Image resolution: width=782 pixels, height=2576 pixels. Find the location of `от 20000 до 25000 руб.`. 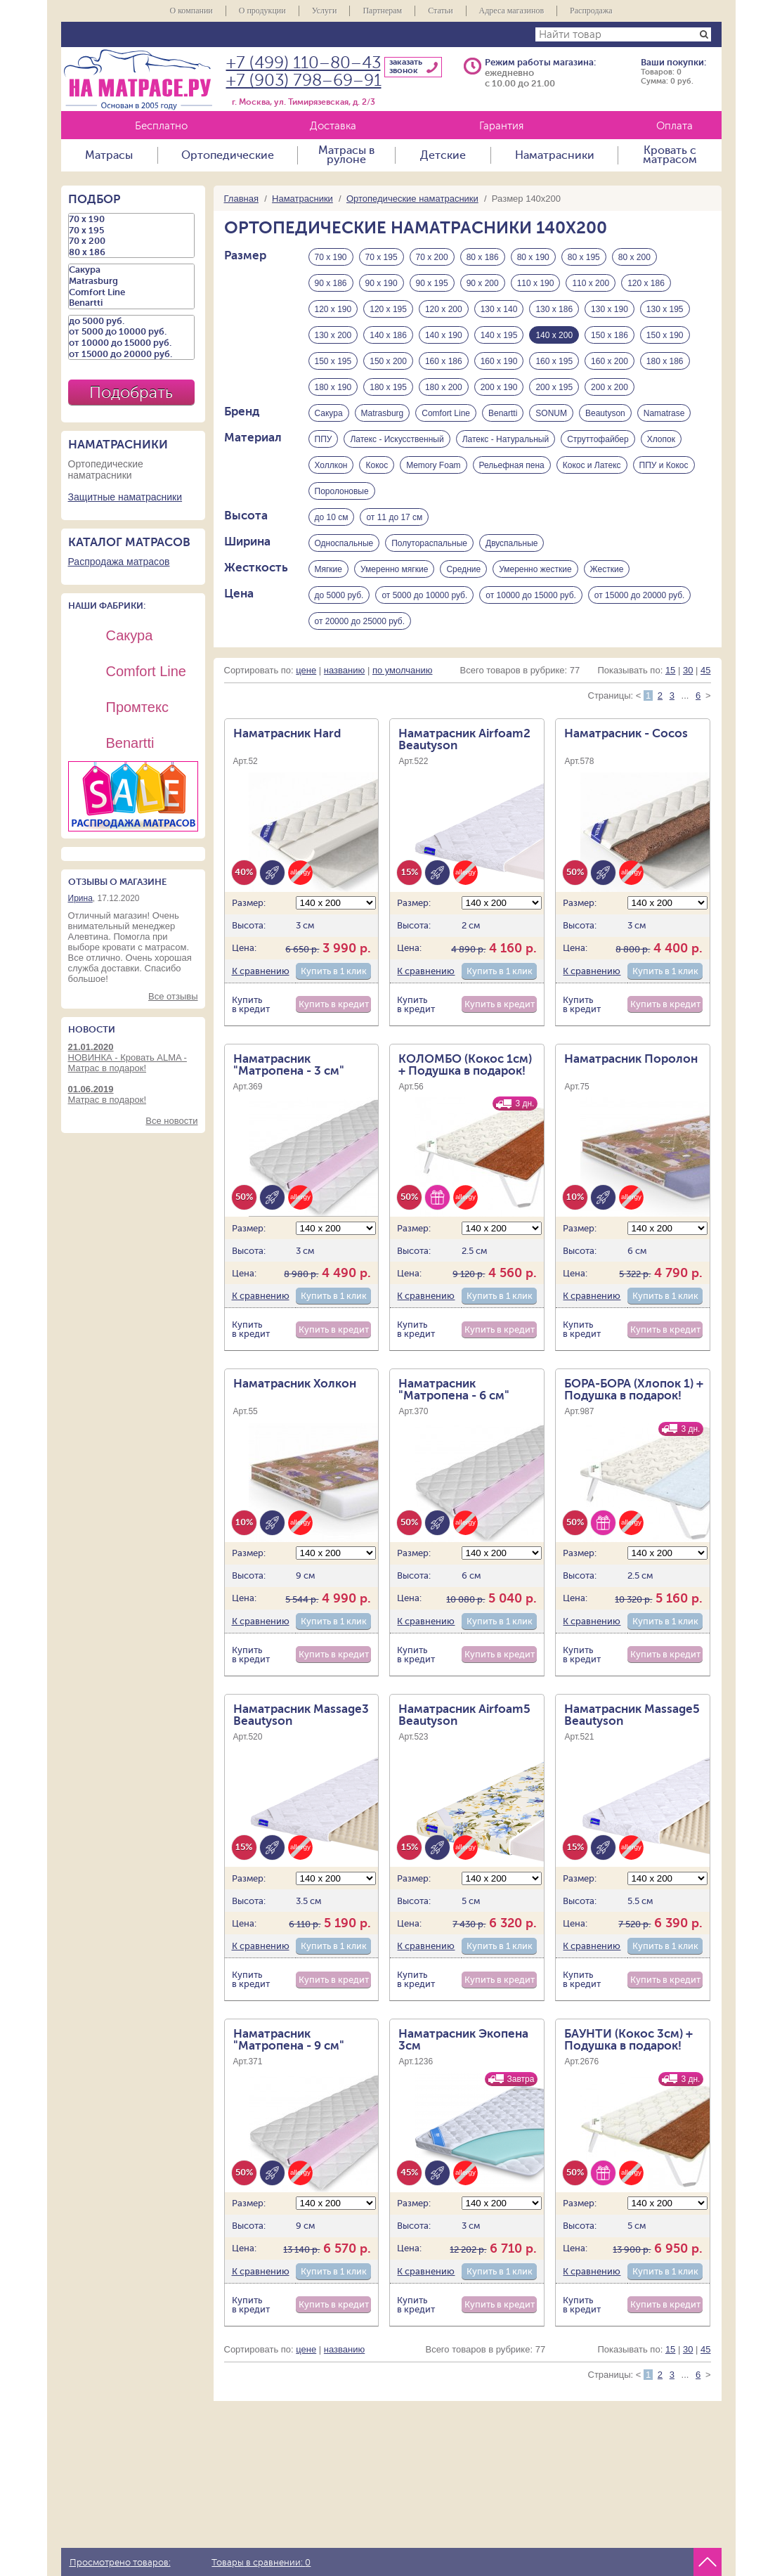

от 20000 до 25000 руб. is located at coordinates (360, 621).